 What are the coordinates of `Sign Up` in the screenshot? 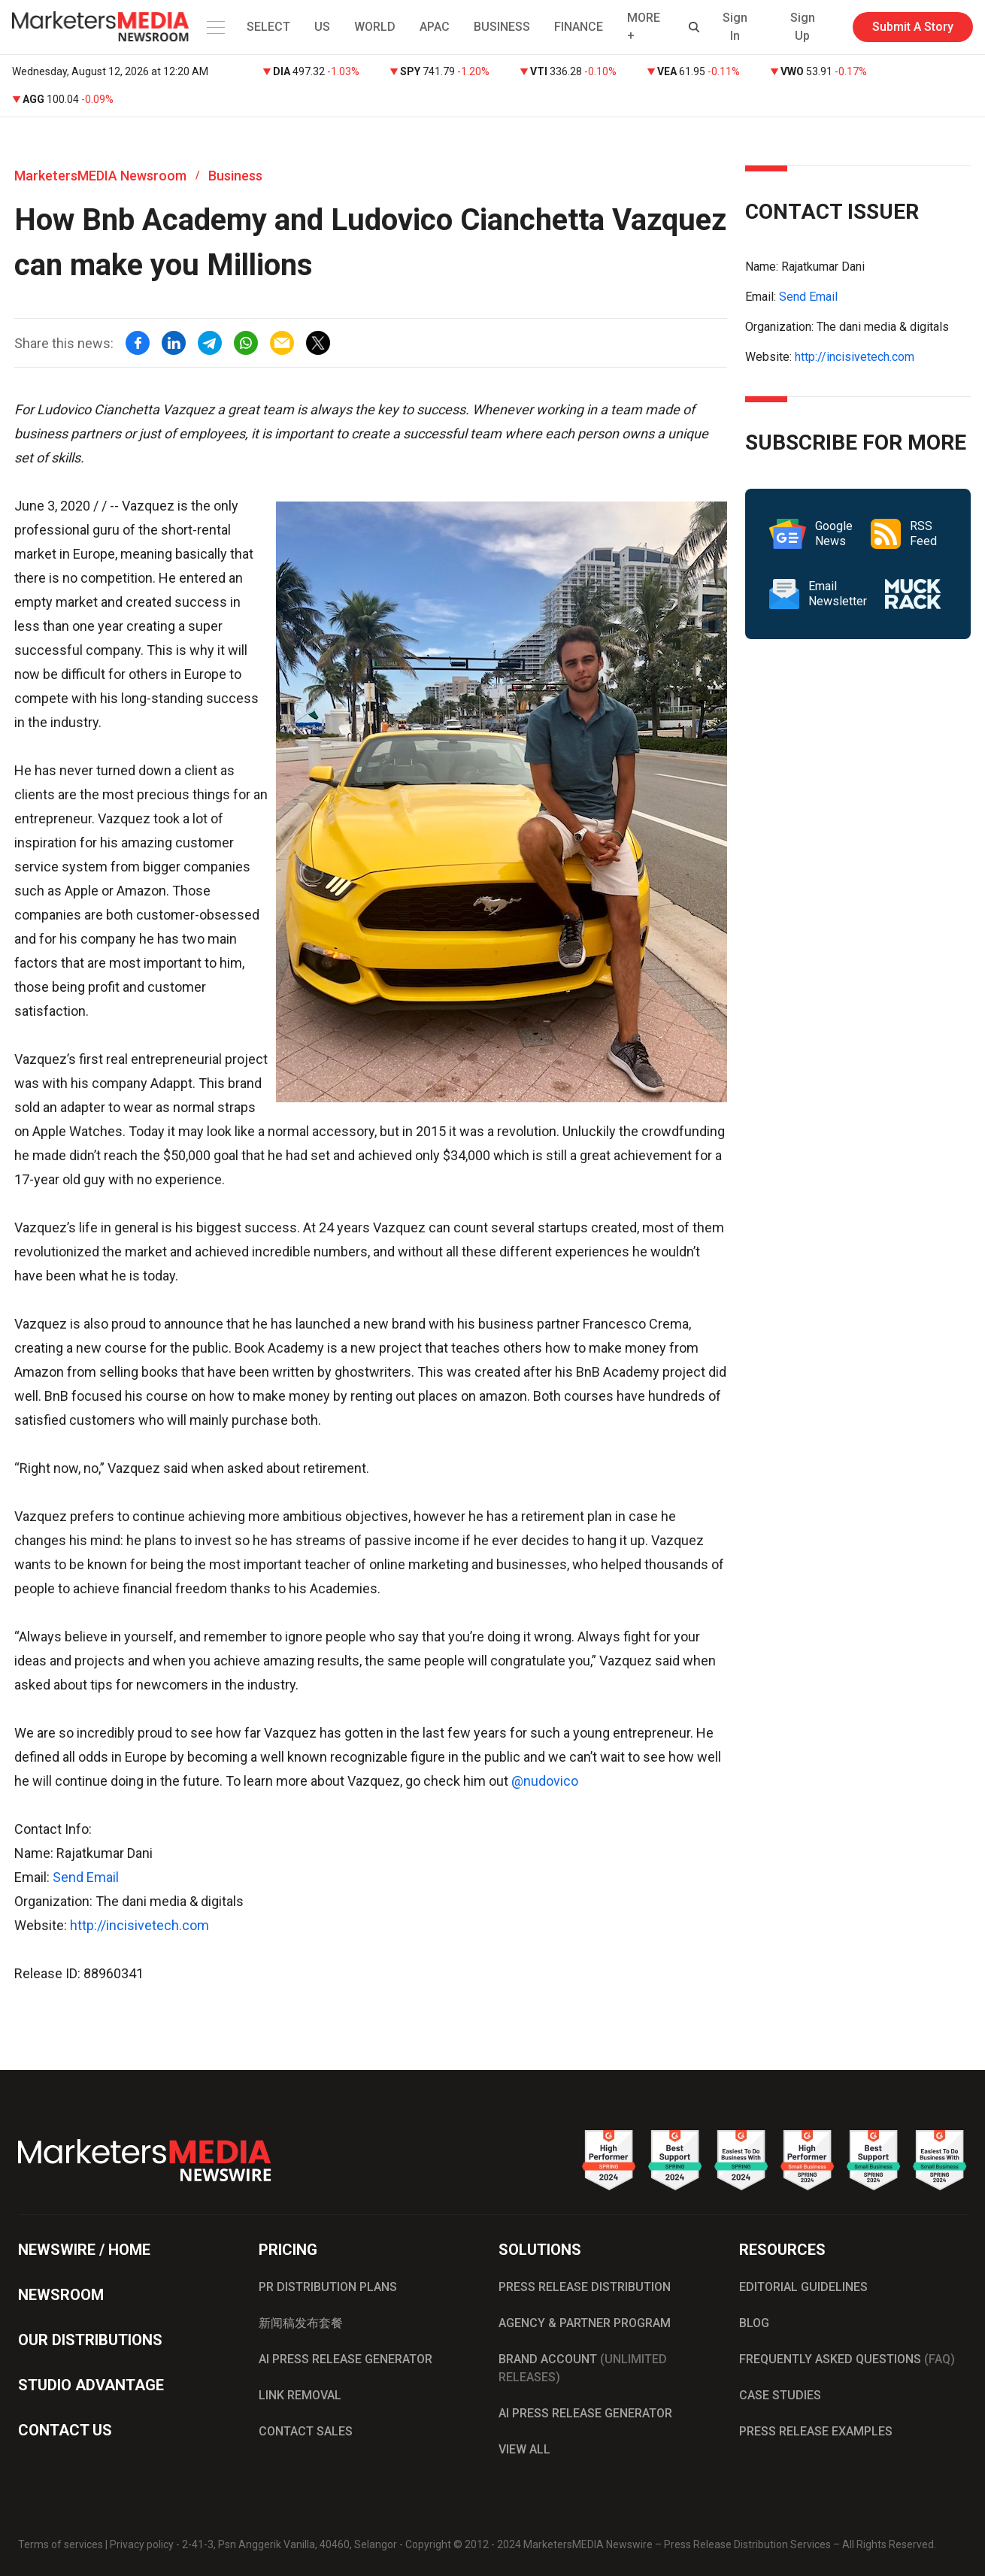 It's located at (802, 27).